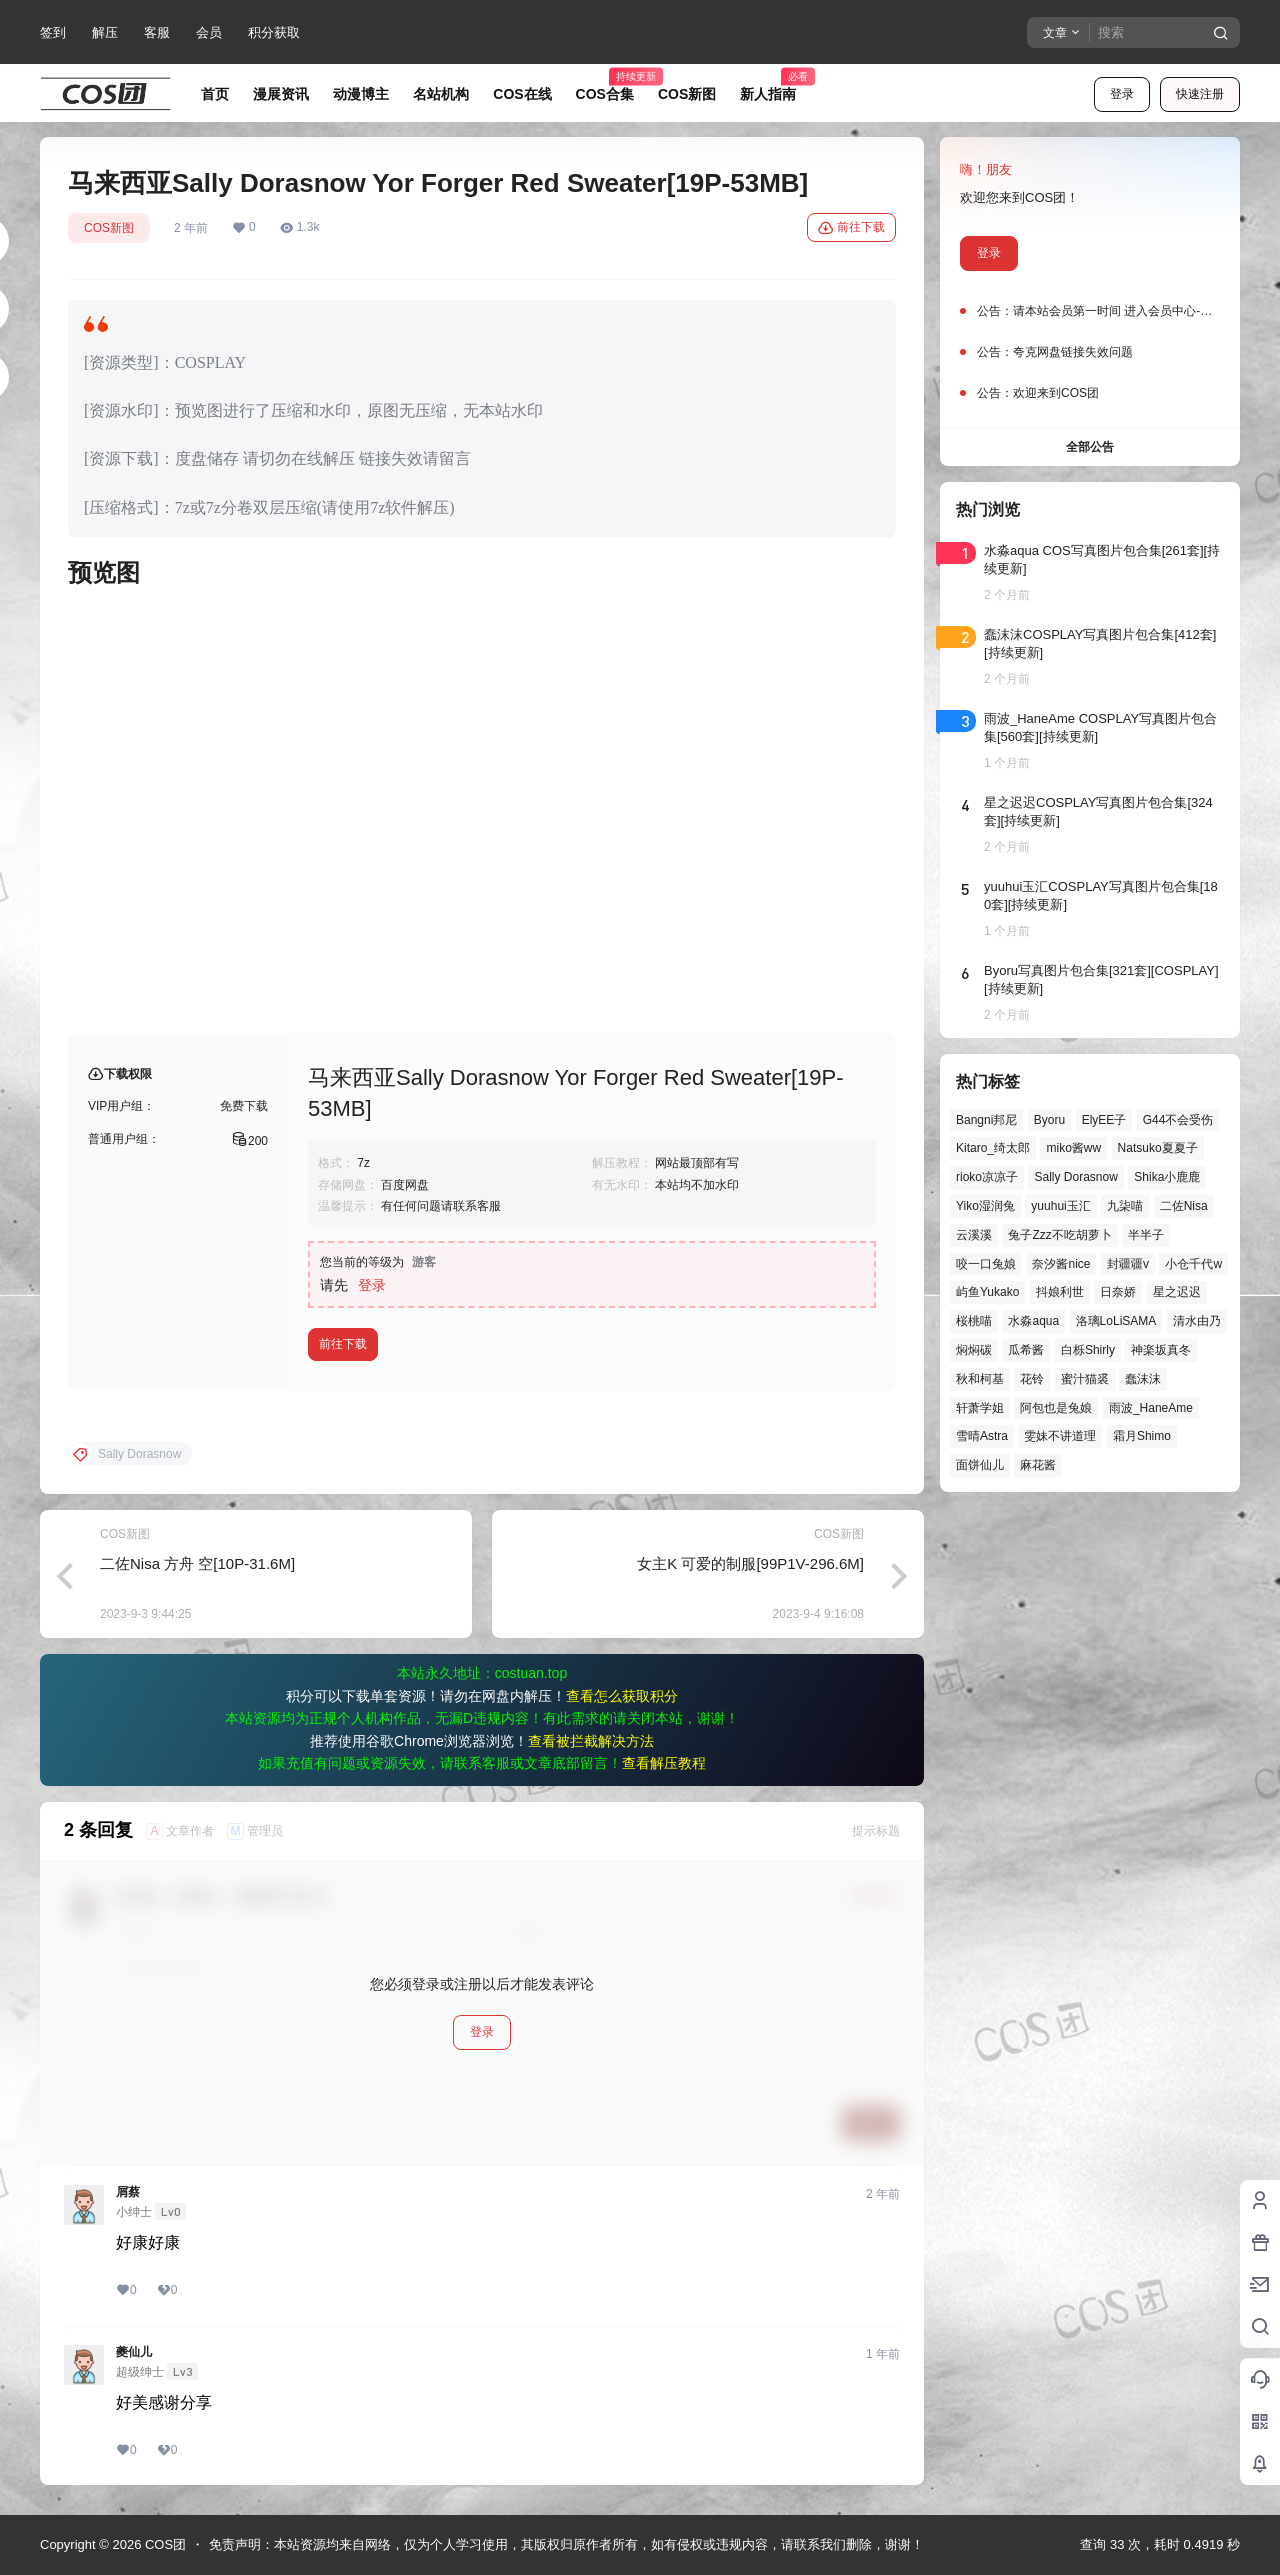  I want to click on 全部公告, so click(1090, 447).